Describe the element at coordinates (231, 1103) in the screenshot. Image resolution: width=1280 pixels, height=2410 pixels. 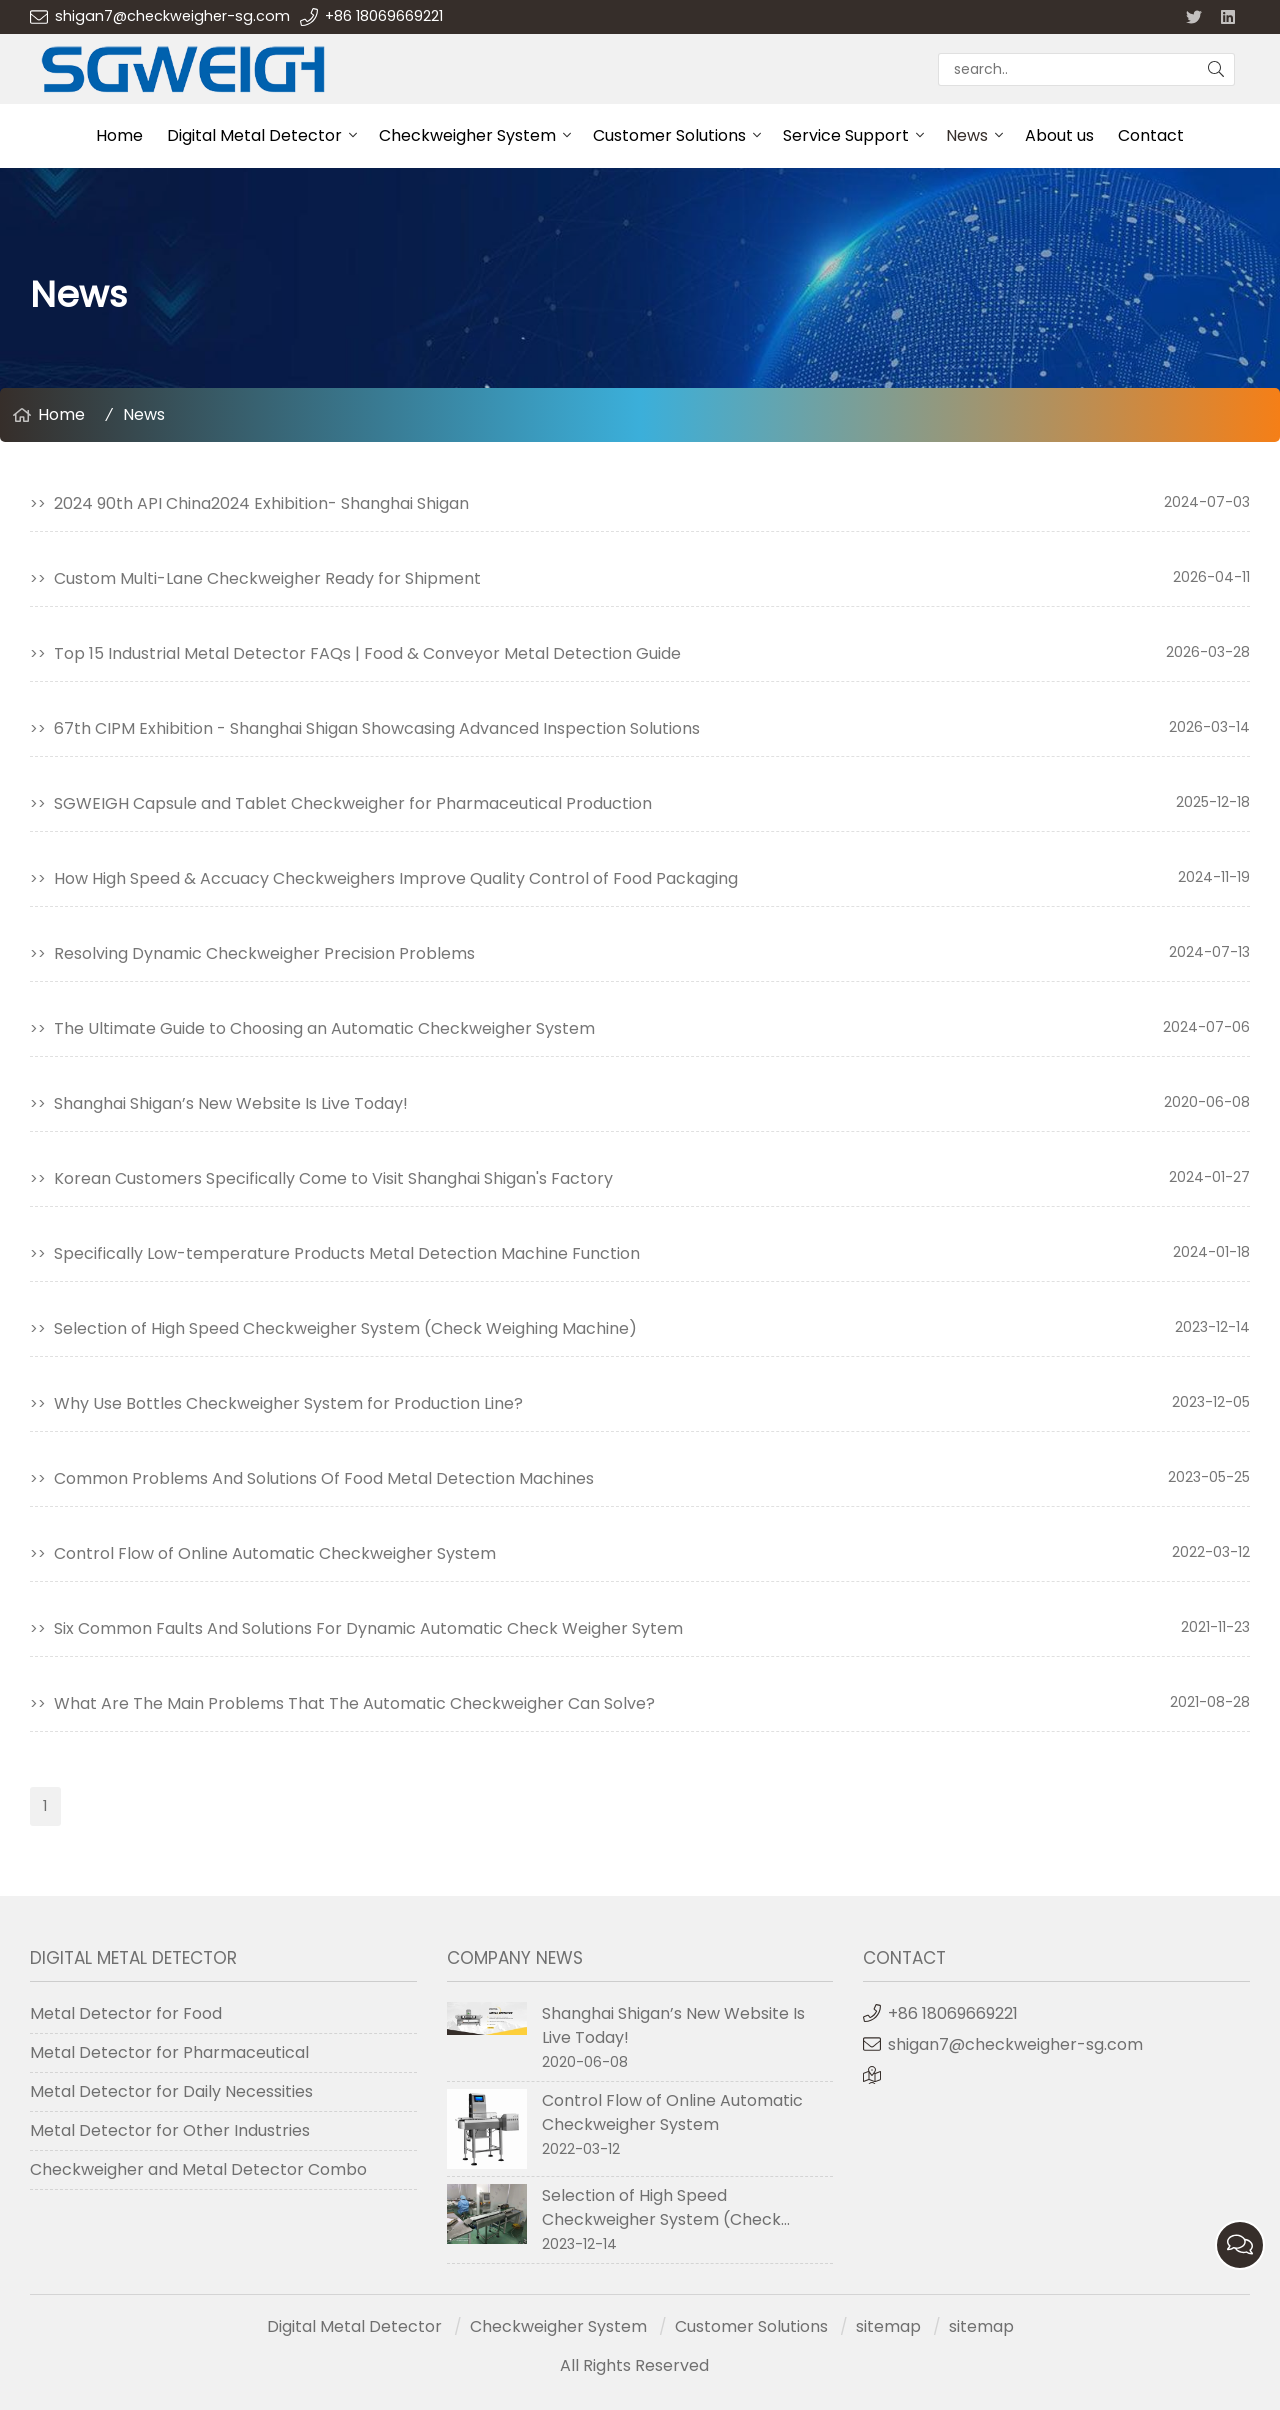
I see `Shanghai Shigan’s New Website Is Live Today!` at that location.